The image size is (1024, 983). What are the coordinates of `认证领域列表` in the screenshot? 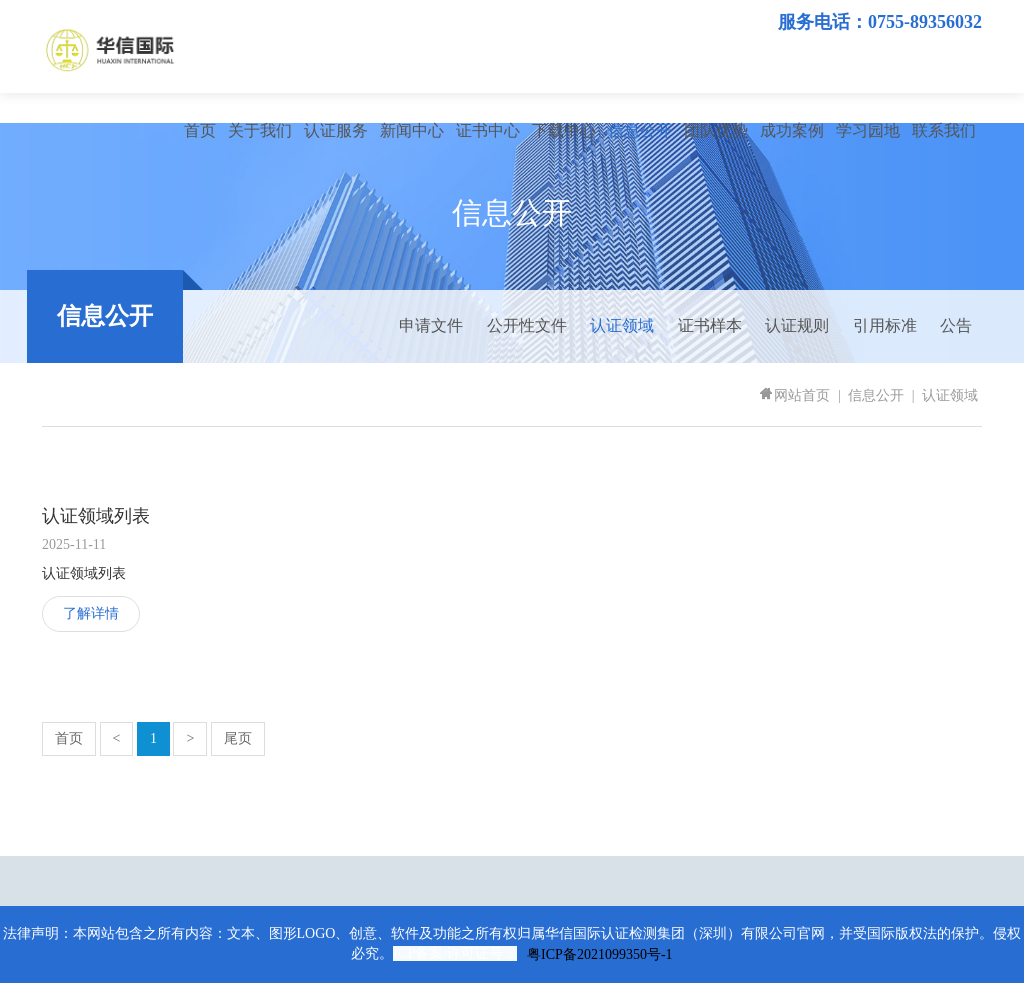 It's located at (96, 516).